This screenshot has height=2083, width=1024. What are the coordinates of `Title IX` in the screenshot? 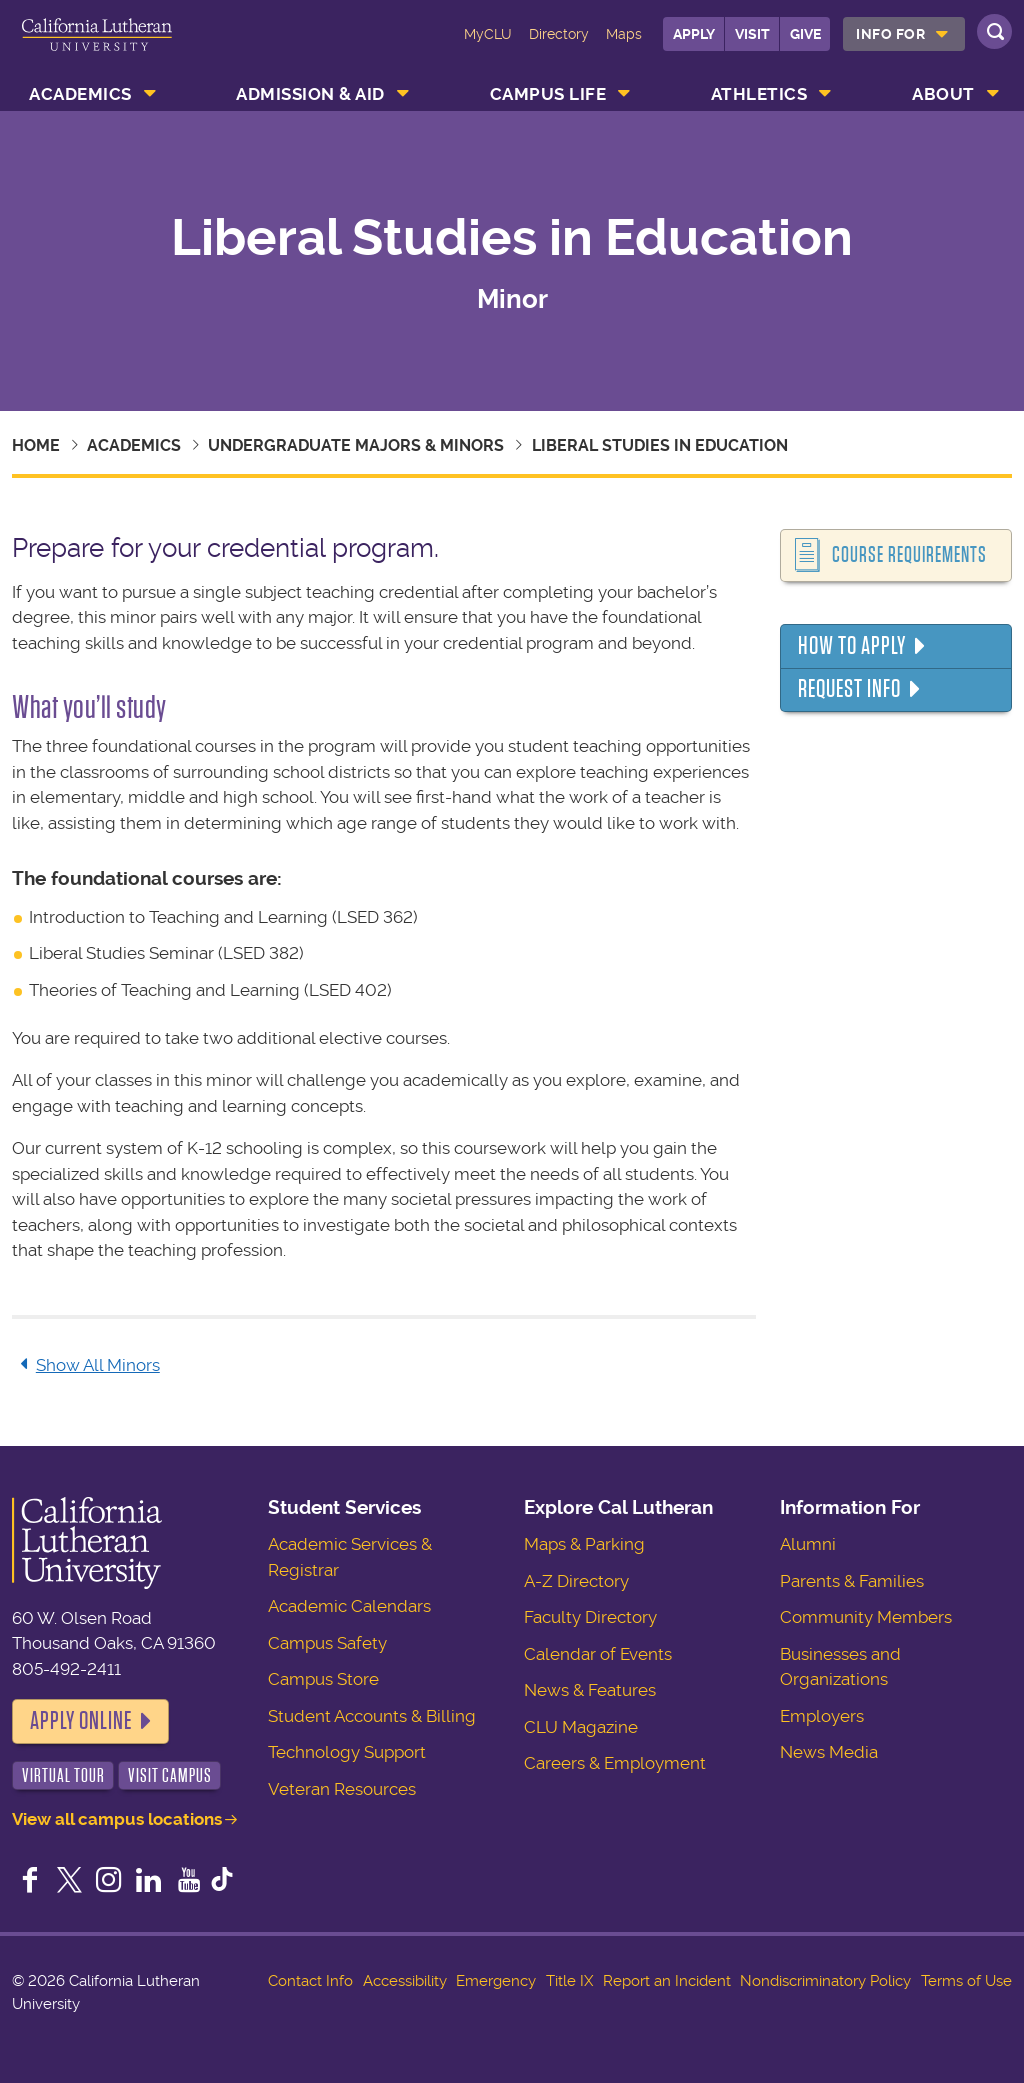 It's located at (569, 1981).